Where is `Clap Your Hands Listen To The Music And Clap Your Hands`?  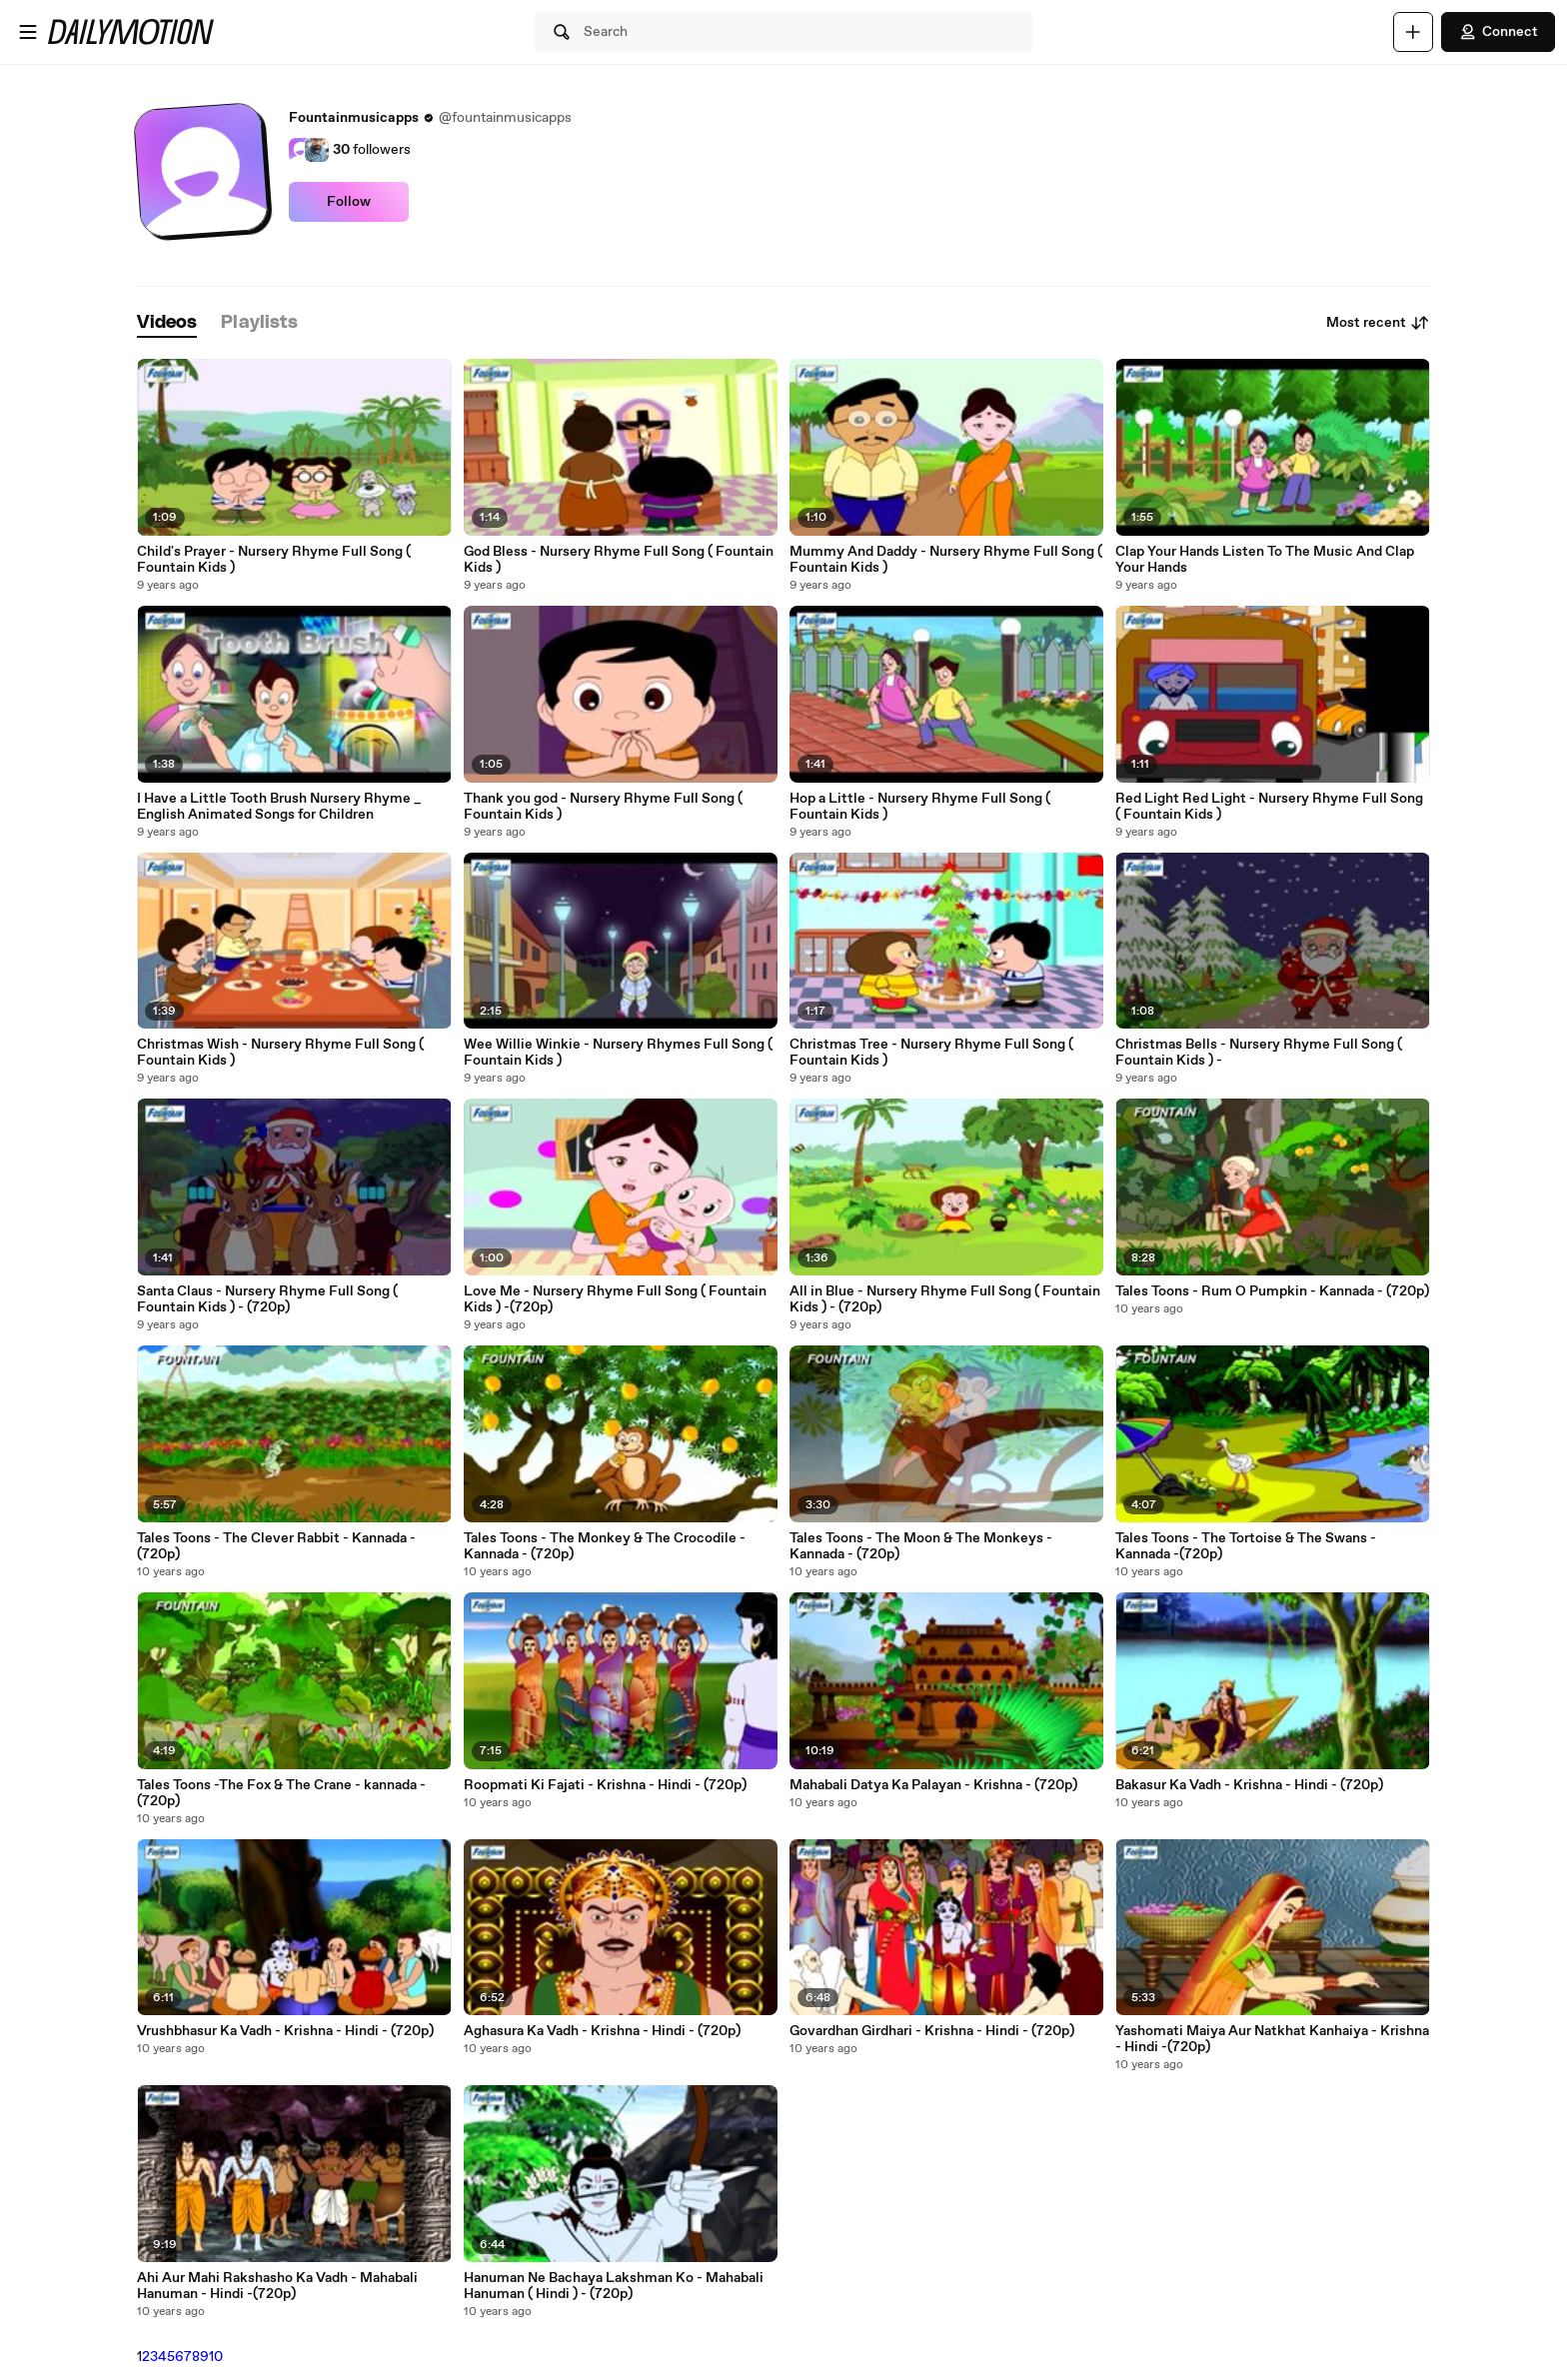
Clap Your Hands Listen To The Music And Clap Your Hands is located at coordinates (1264, 560).